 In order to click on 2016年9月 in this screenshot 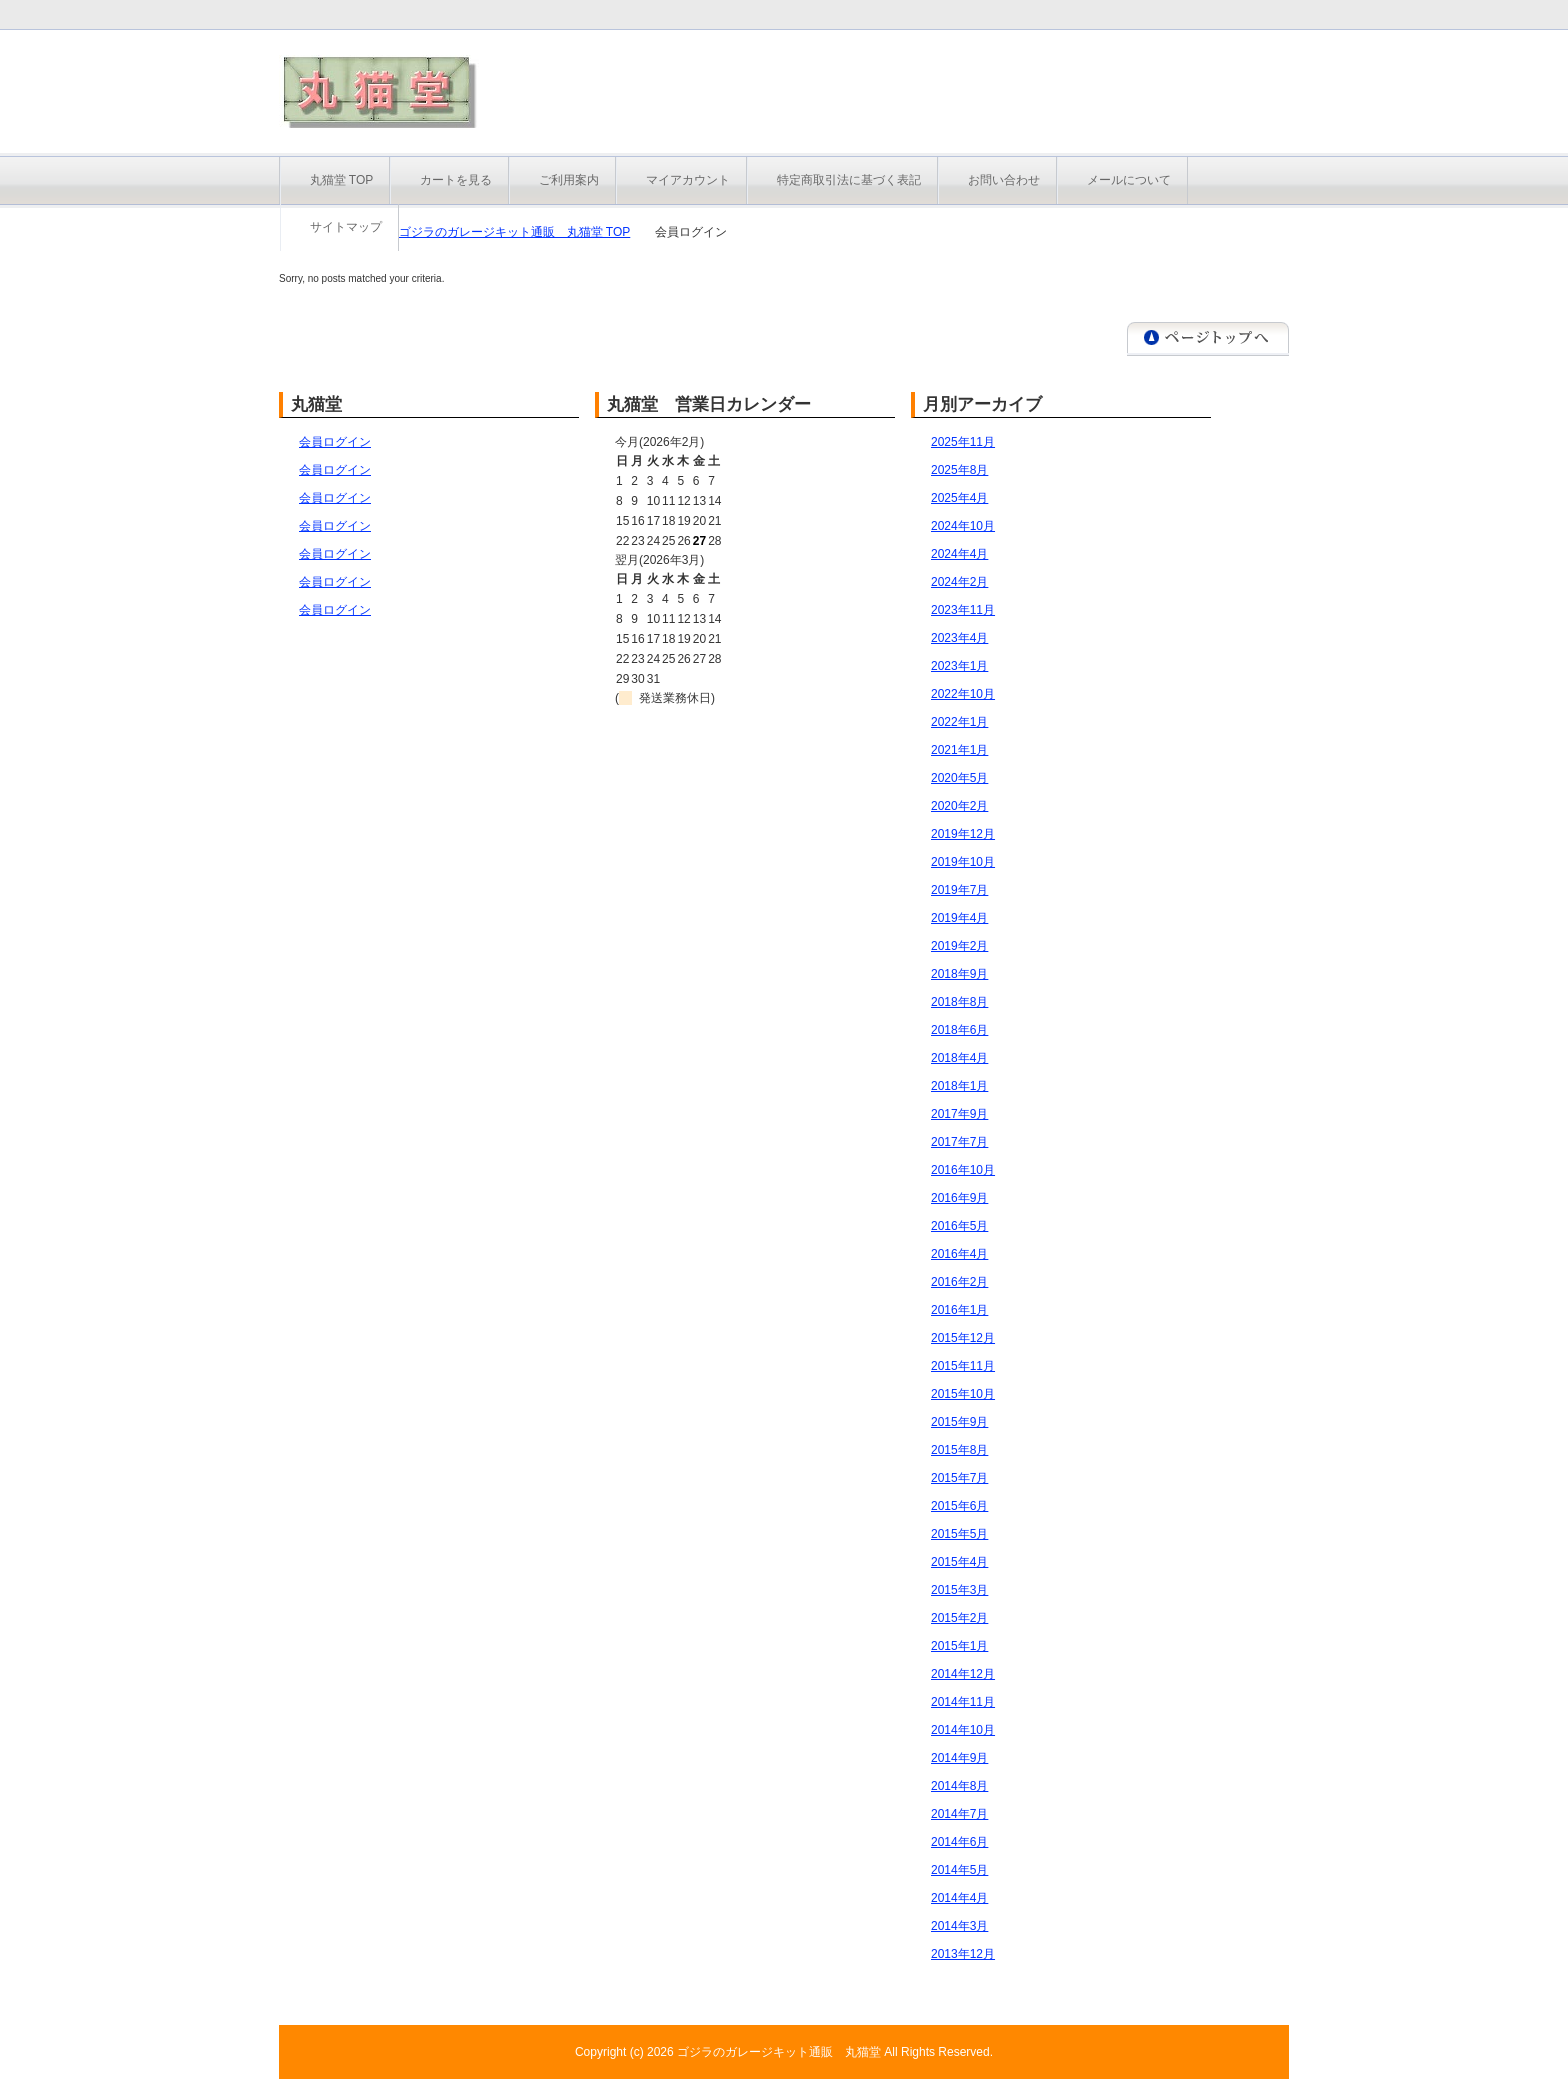, I will do `click(959, 1198)`.